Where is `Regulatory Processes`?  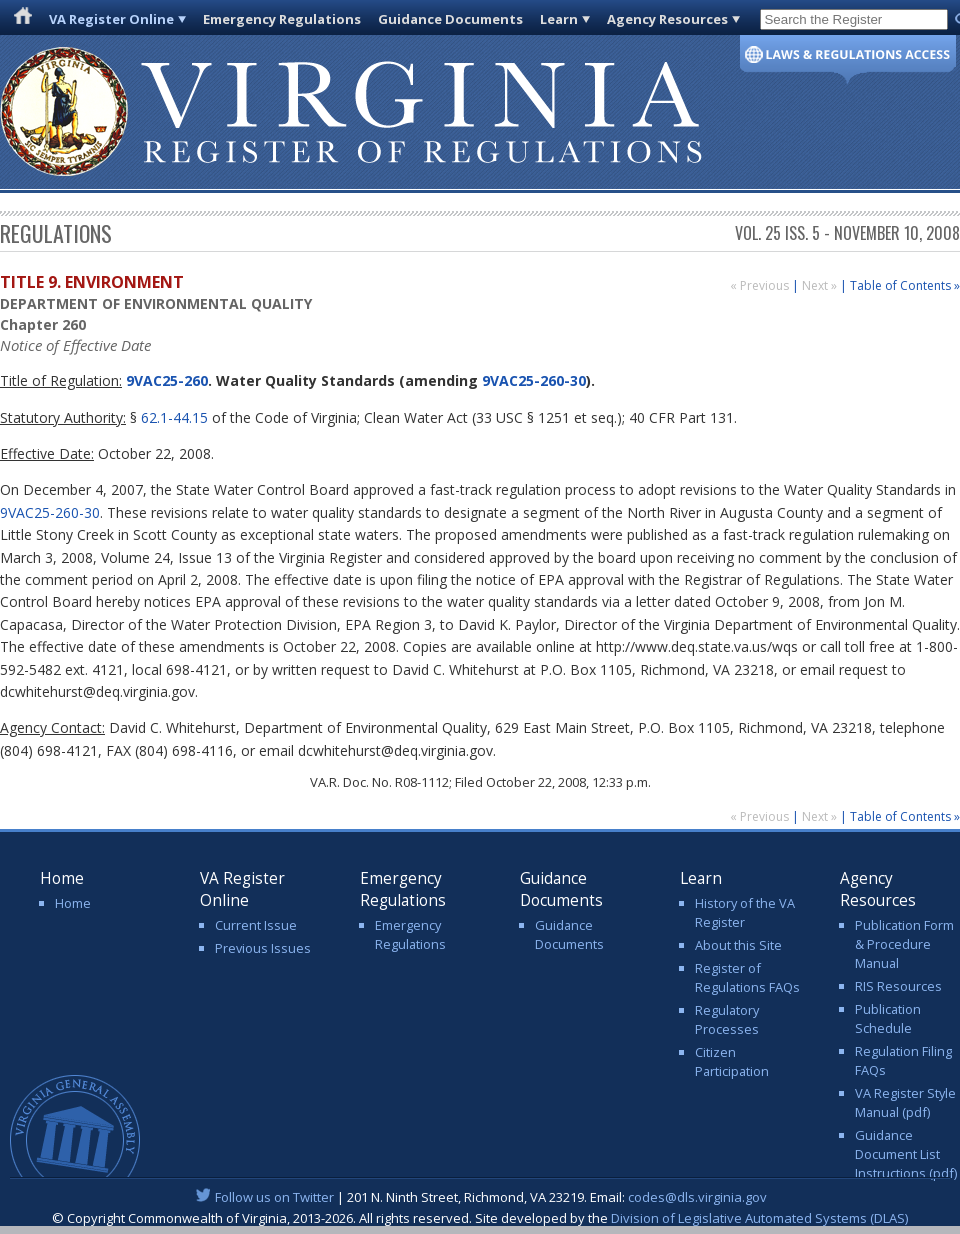 Regulatory Processes is located at coordinates (727, 1019).